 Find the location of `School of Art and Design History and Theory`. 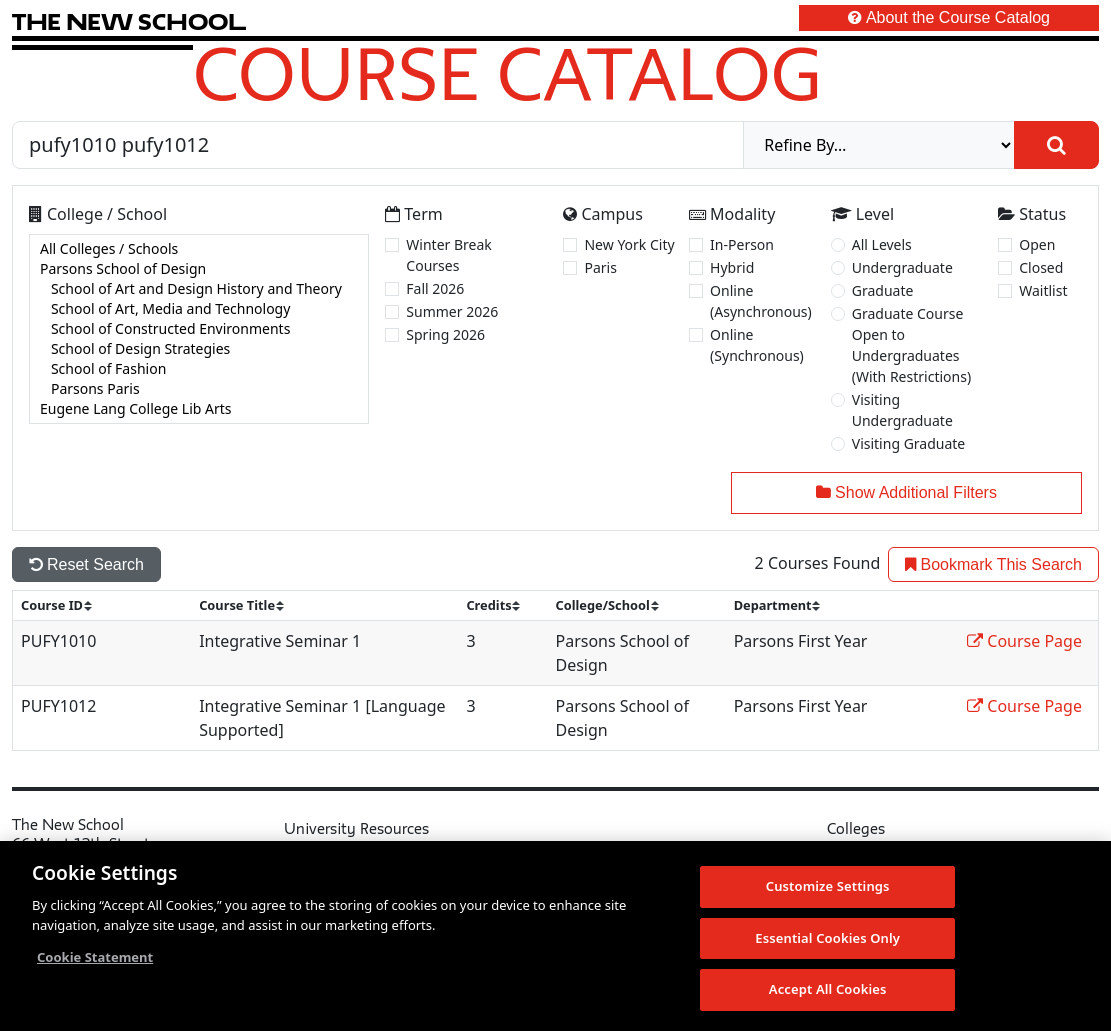

School of Art and Design History and Theory is located at coordinates (199, 289).